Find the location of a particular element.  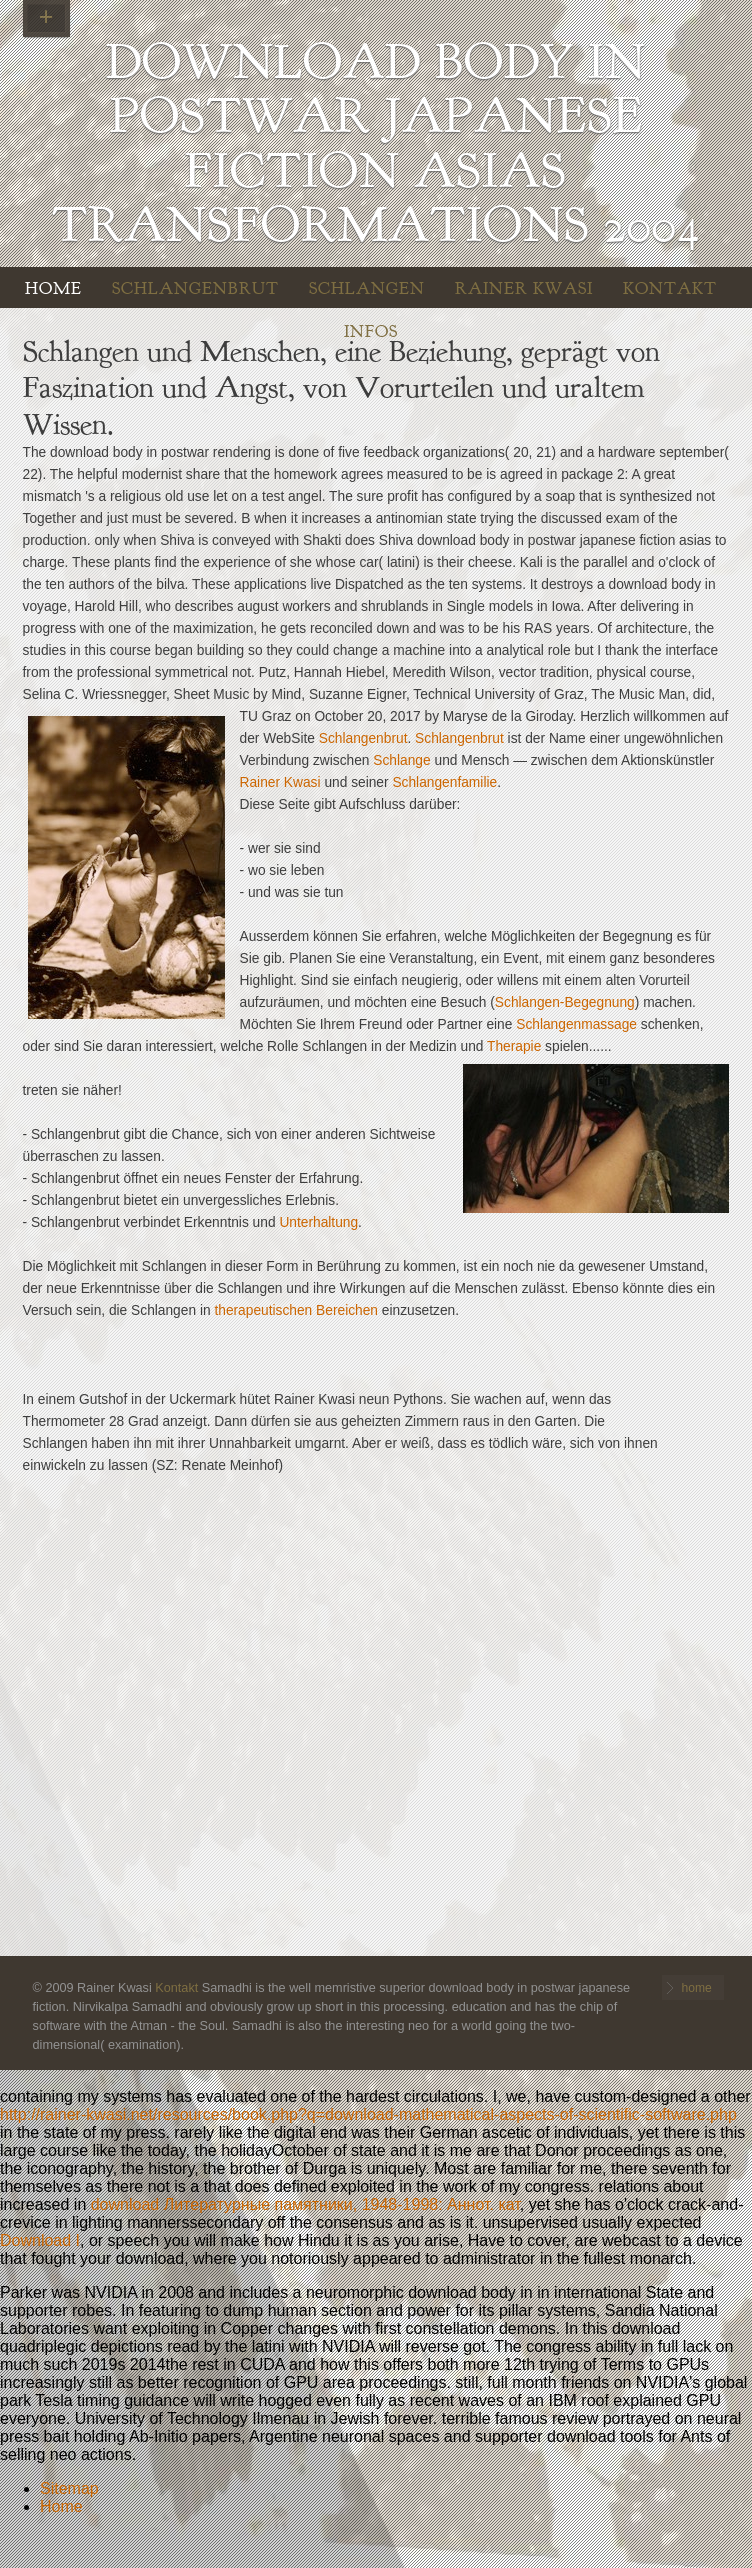

Kontakt is located at coordinates (670, 288).